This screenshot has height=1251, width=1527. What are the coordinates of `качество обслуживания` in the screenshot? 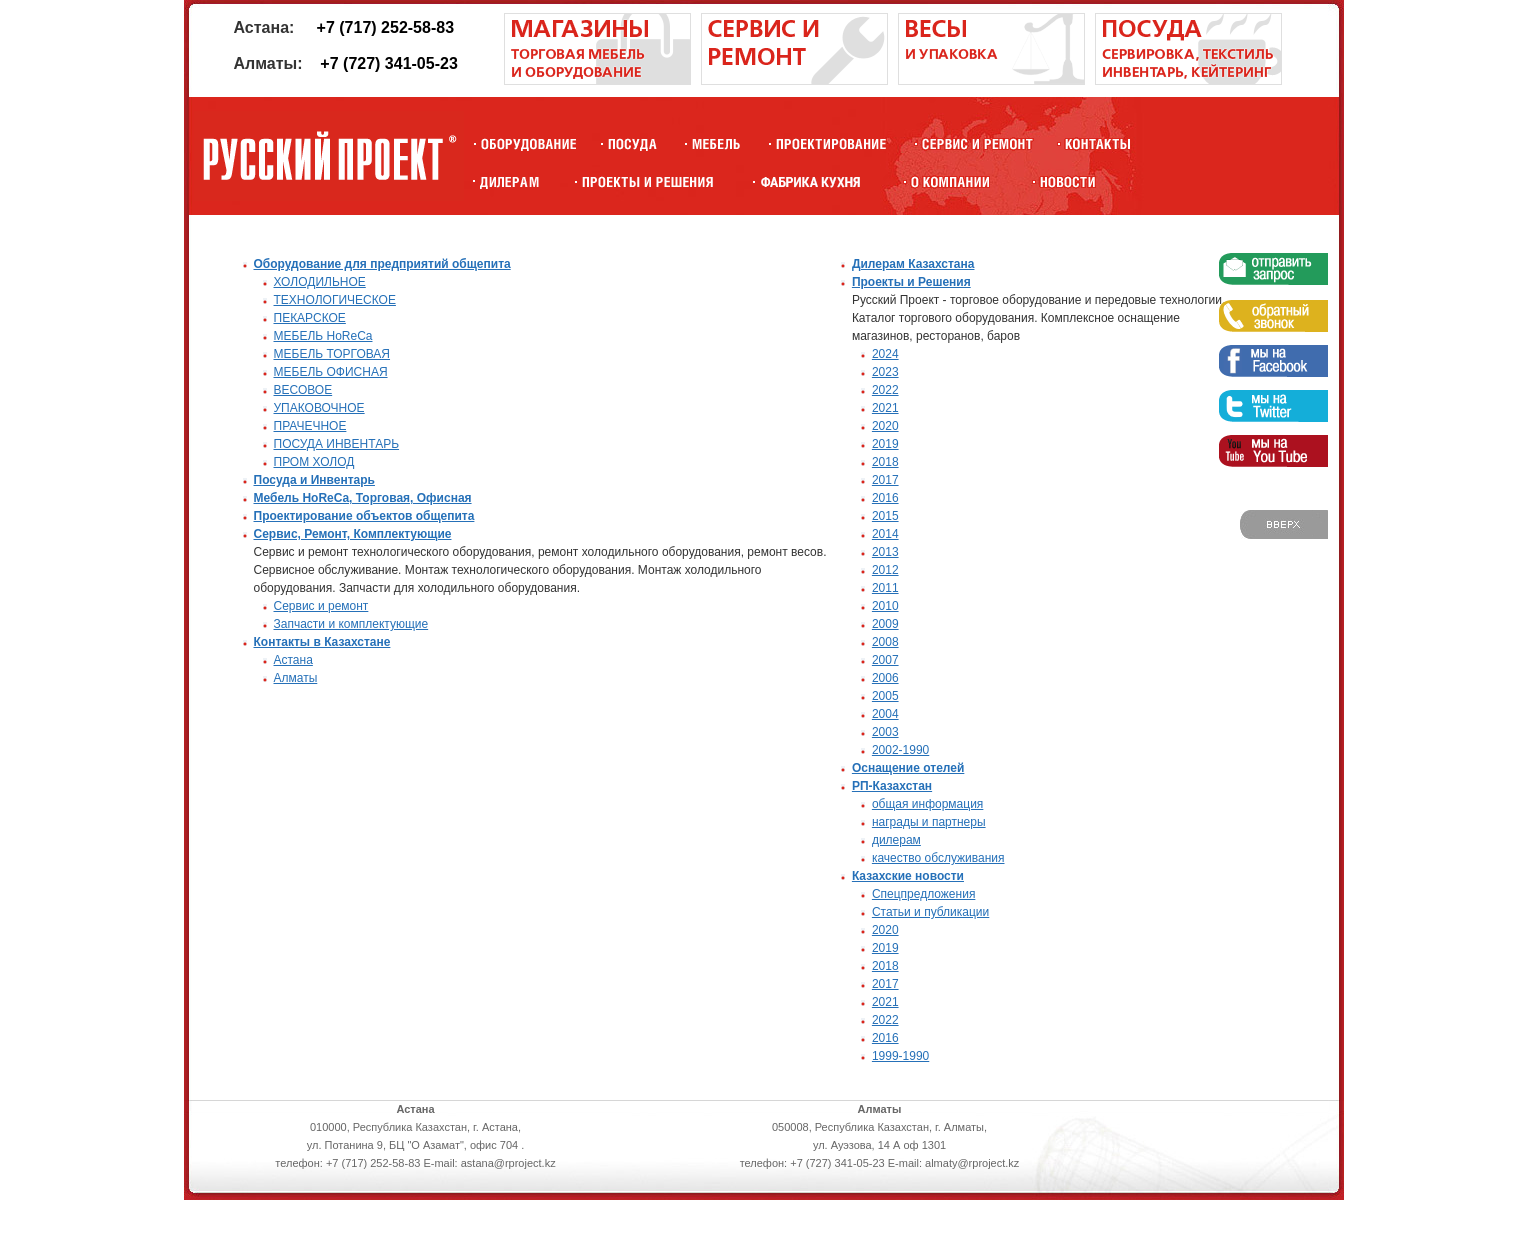 It's located at (938, 858).